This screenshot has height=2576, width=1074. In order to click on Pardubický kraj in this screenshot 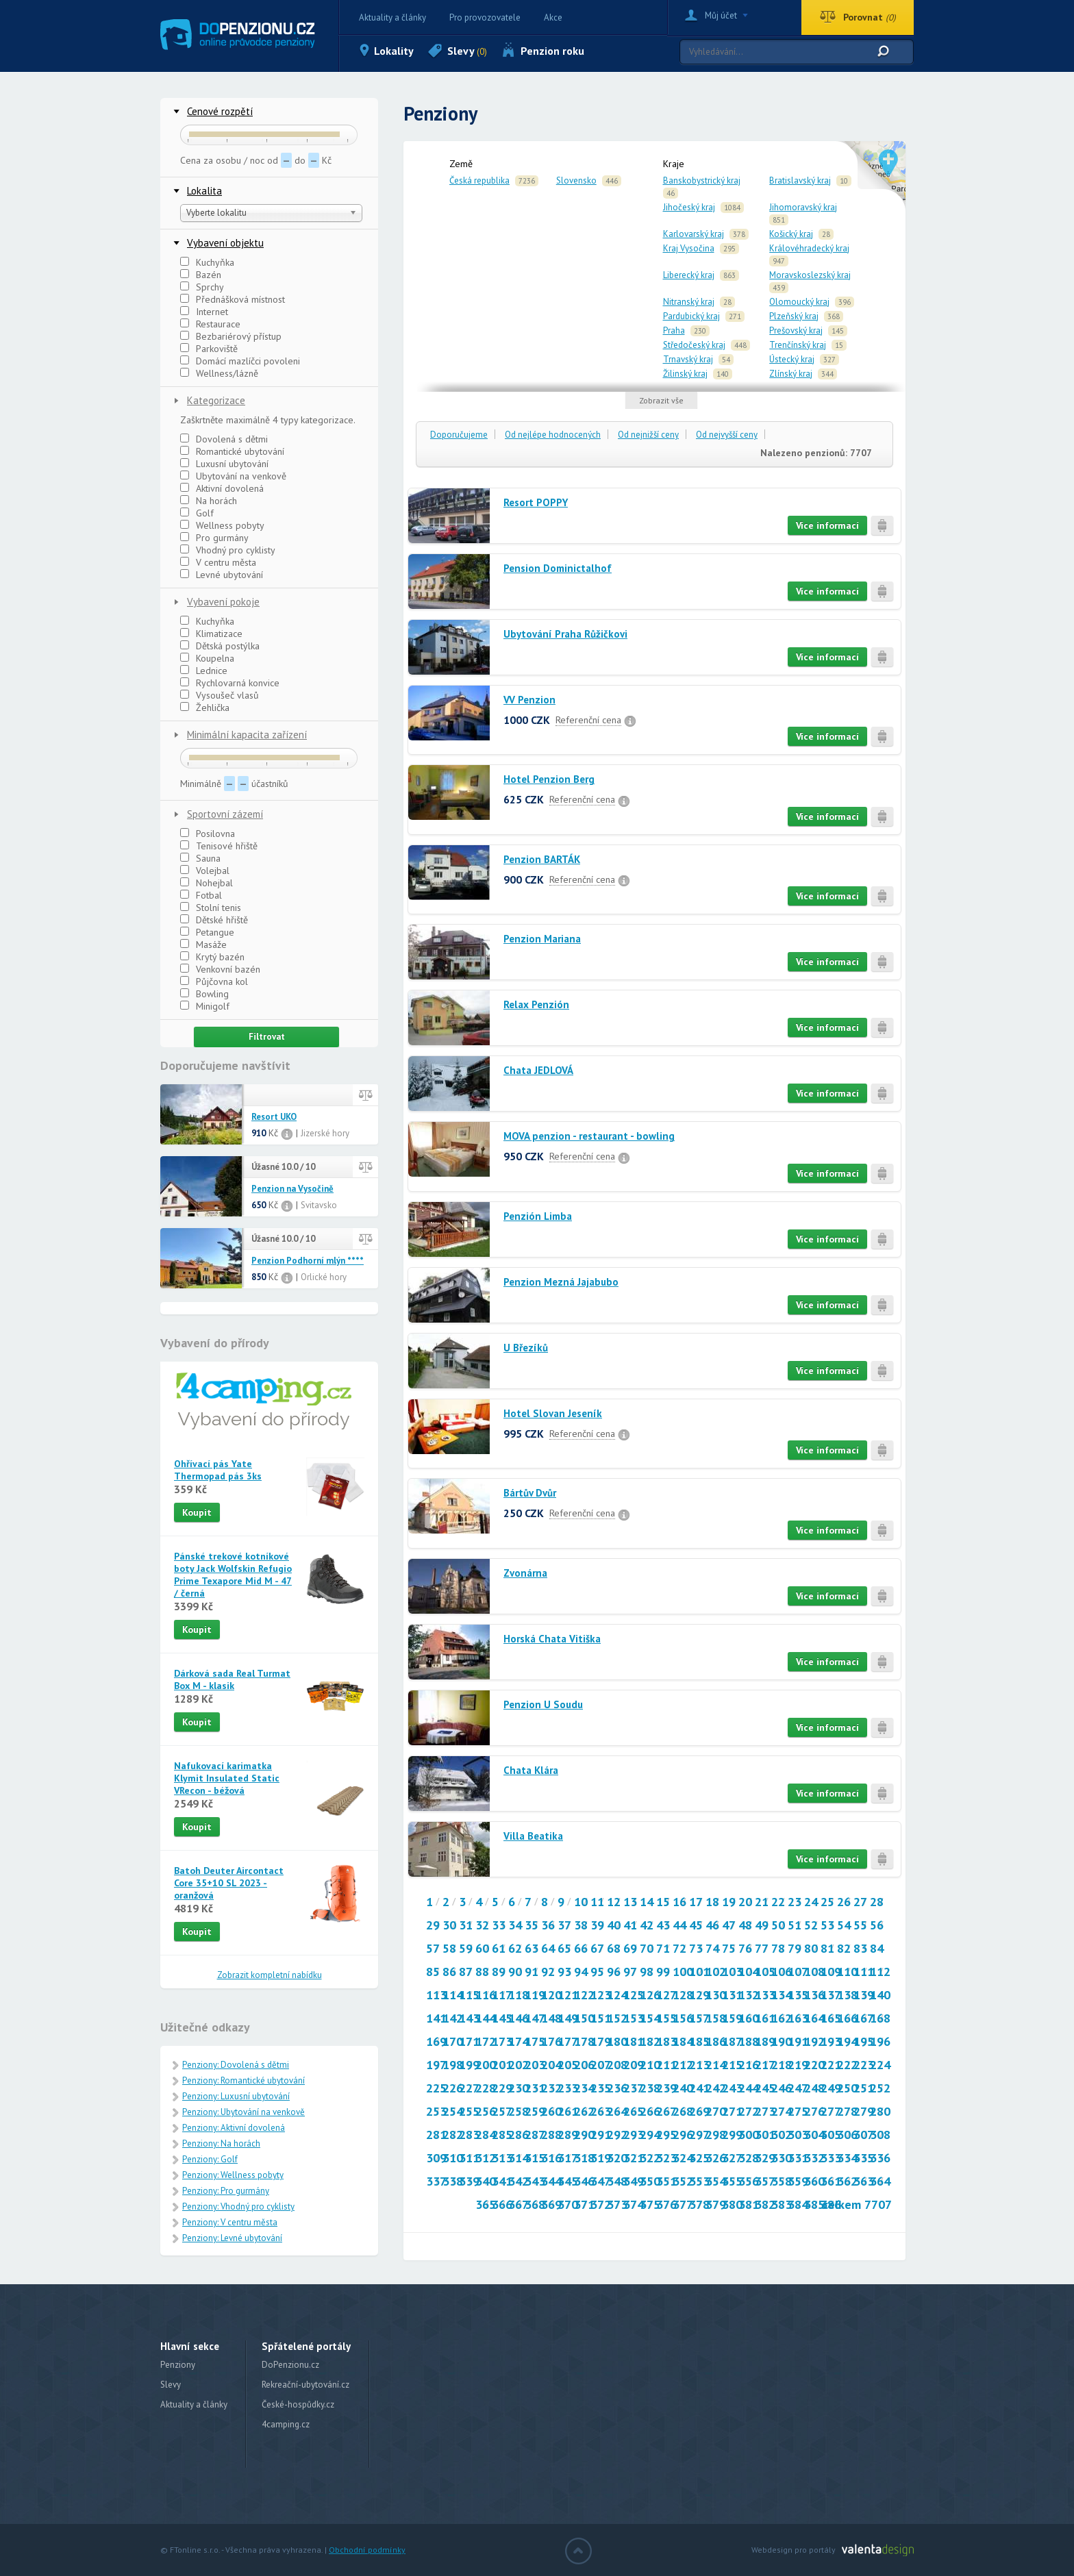, I will do `click(691, 316)`.